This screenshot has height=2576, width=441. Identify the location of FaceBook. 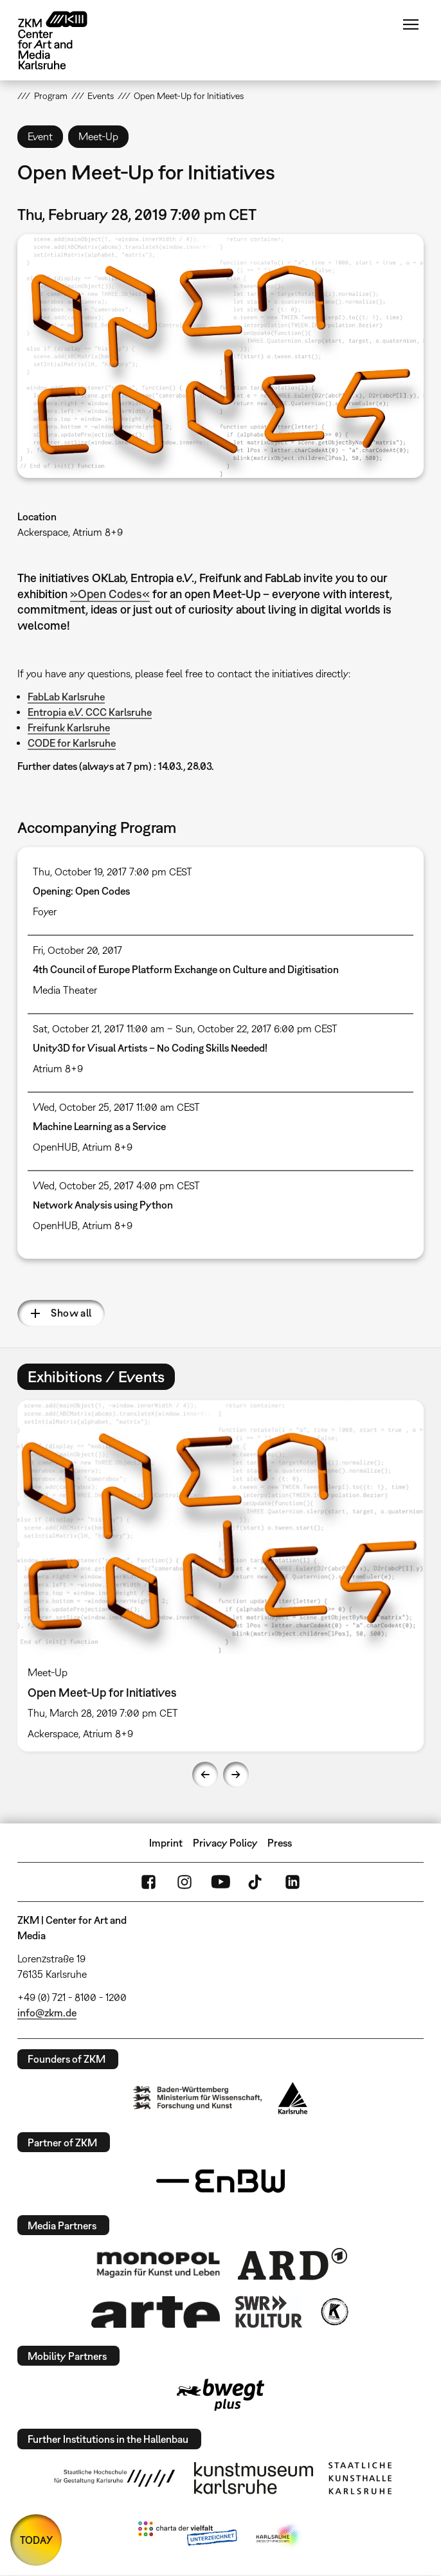
(148, 1882).